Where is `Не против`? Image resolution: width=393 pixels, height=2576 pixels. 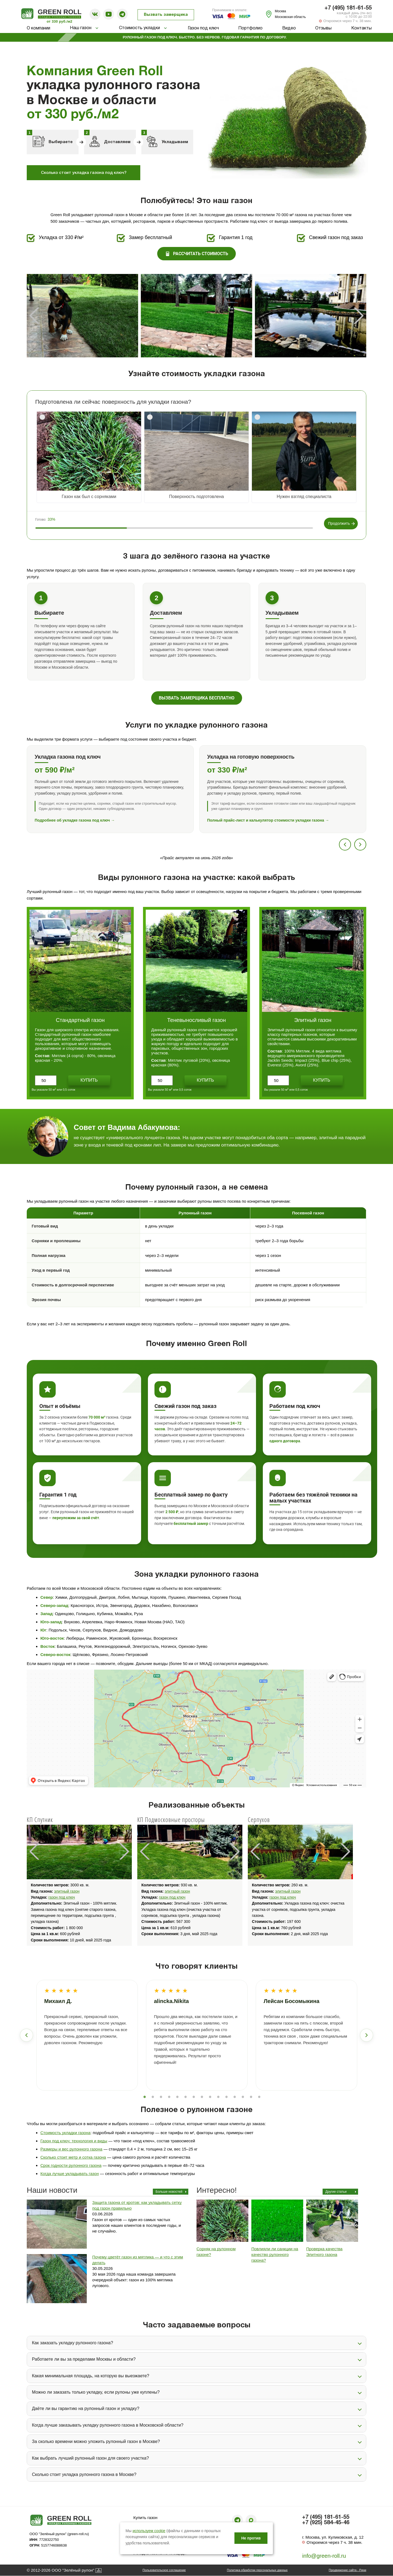
Не против is located at coordinates (251, 2538).